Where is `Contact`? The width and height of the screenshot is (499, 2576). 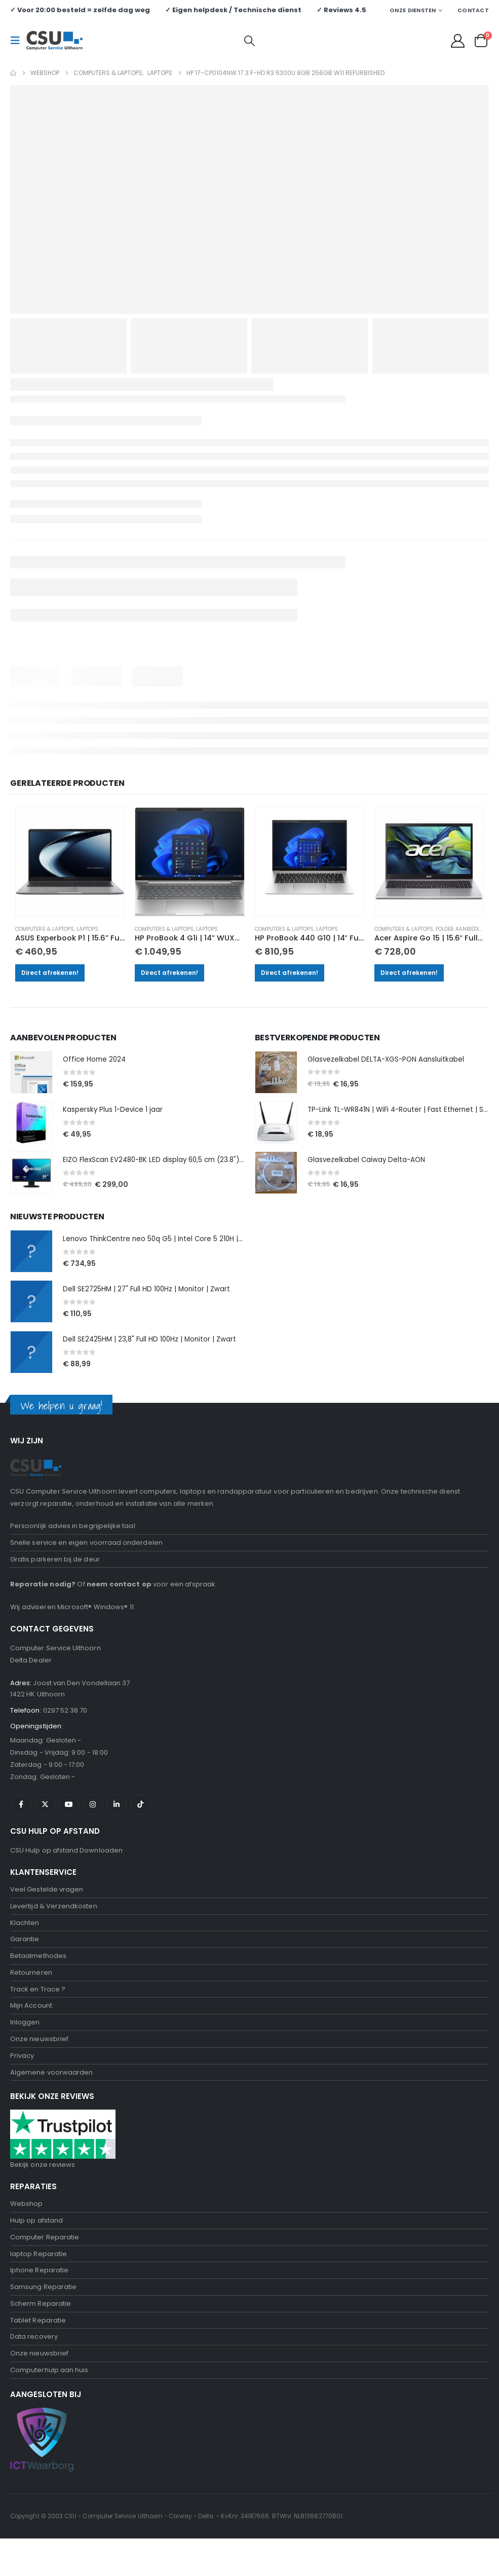 Contact is located at coordinates (473, 10).